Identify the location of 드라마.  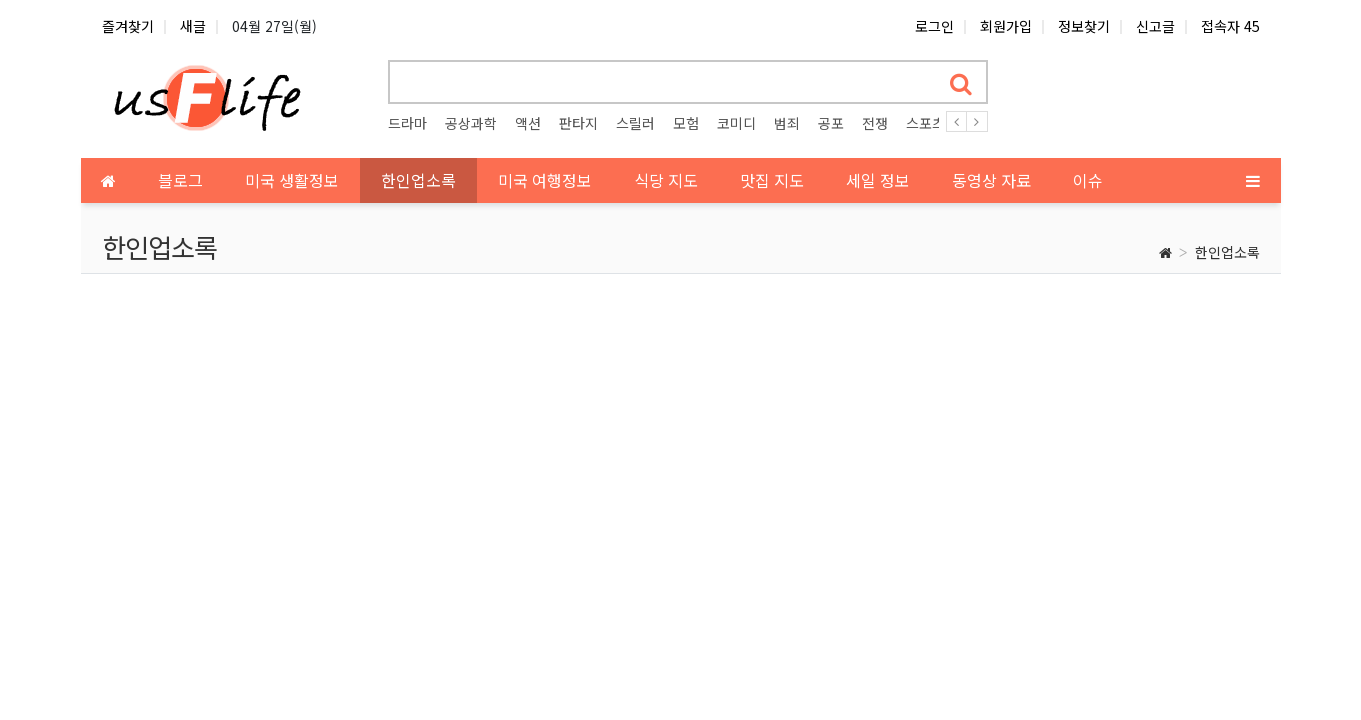
(407, 123).